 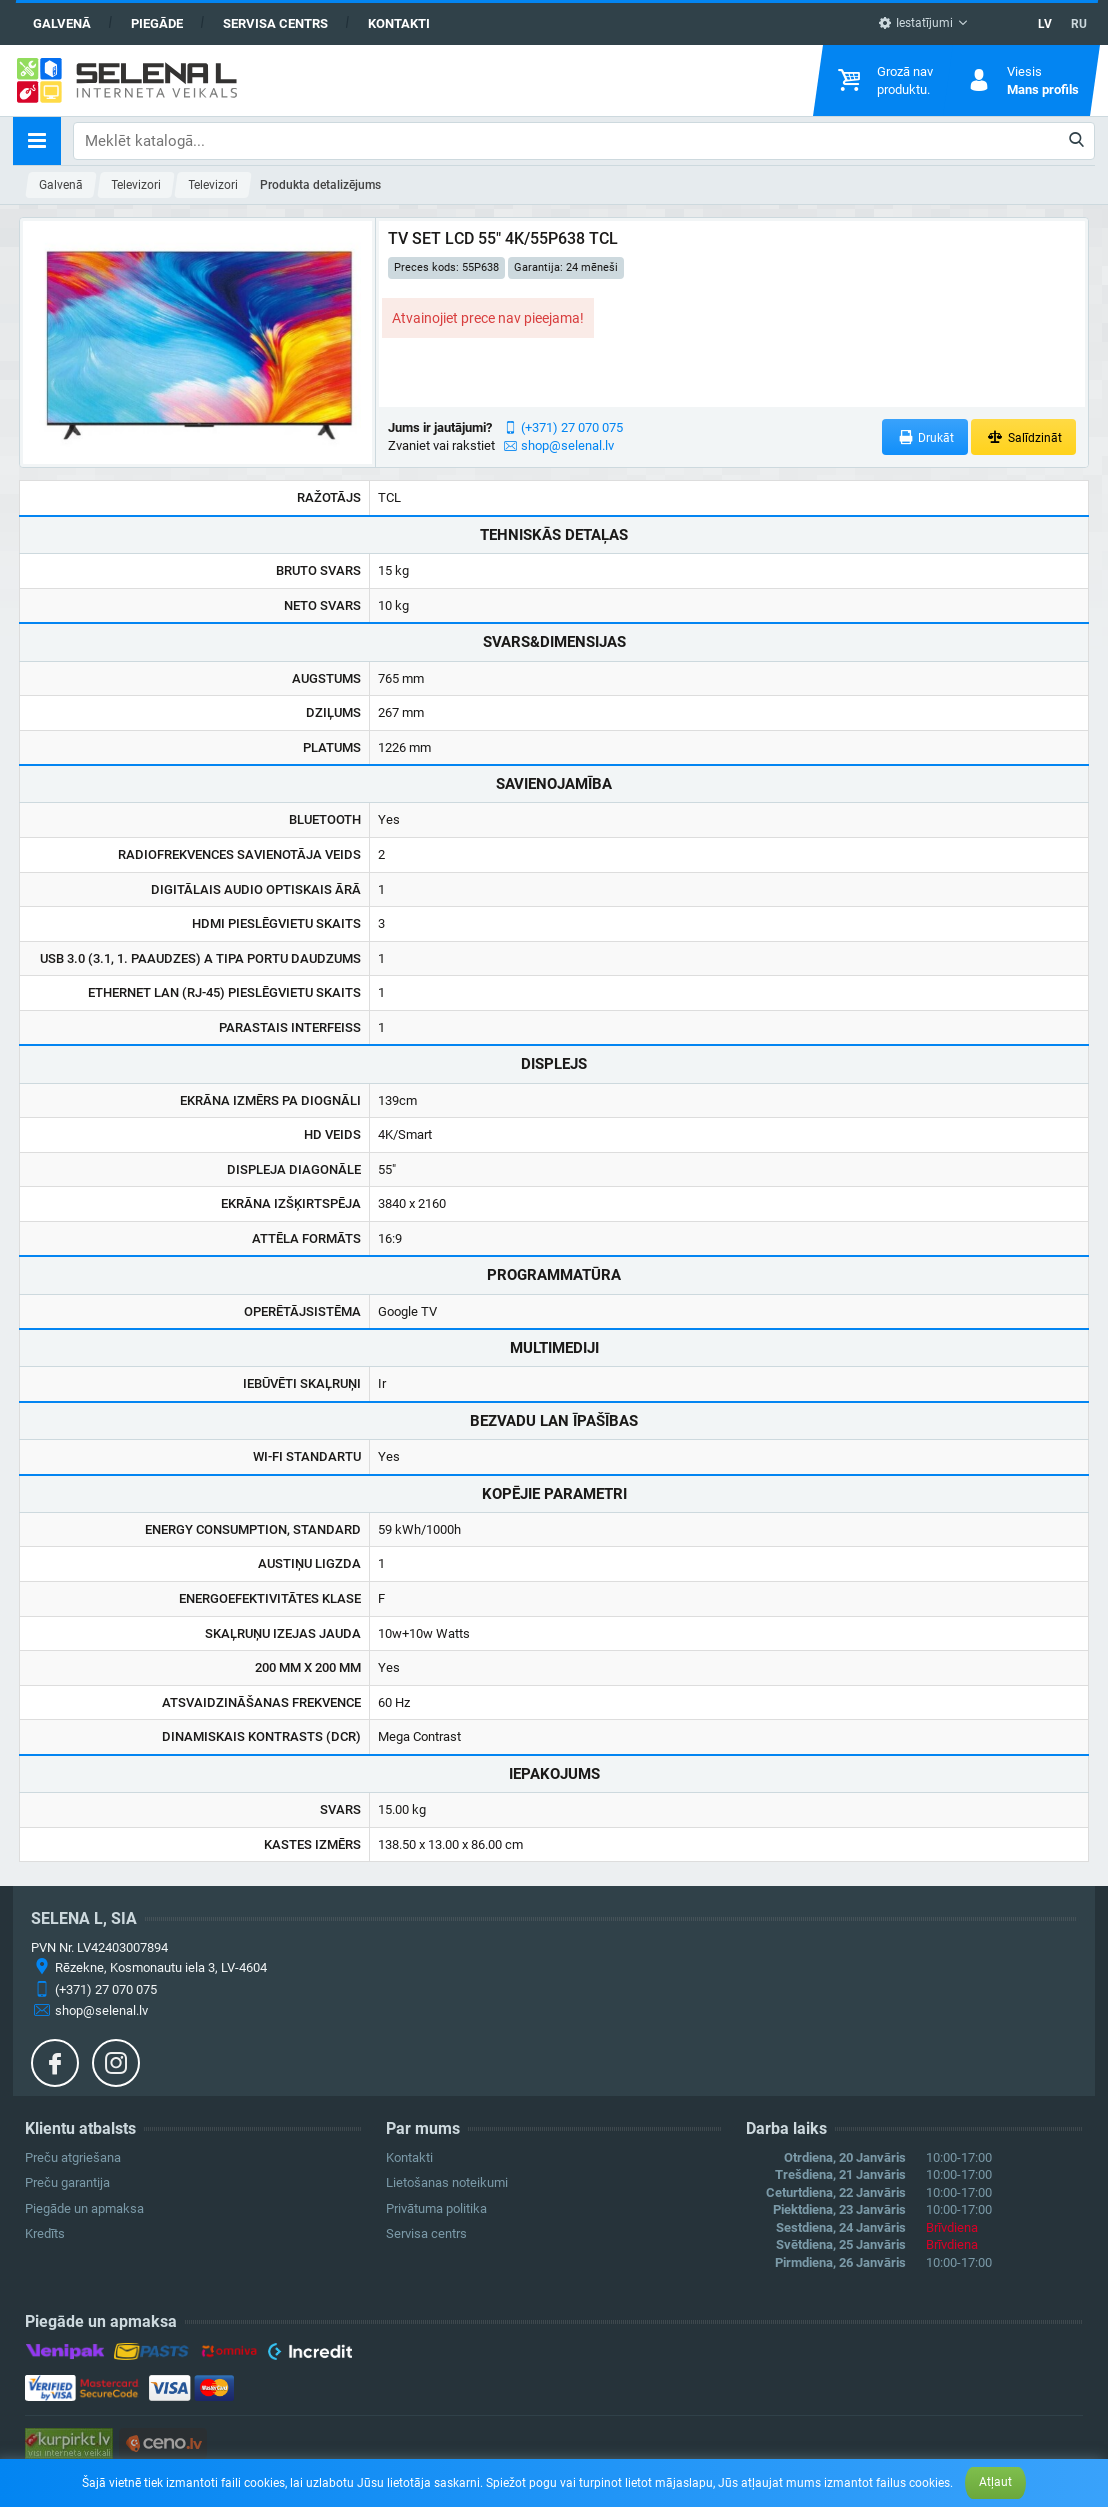 I want to click on Servisa centrs, so click(x=275, y=23).